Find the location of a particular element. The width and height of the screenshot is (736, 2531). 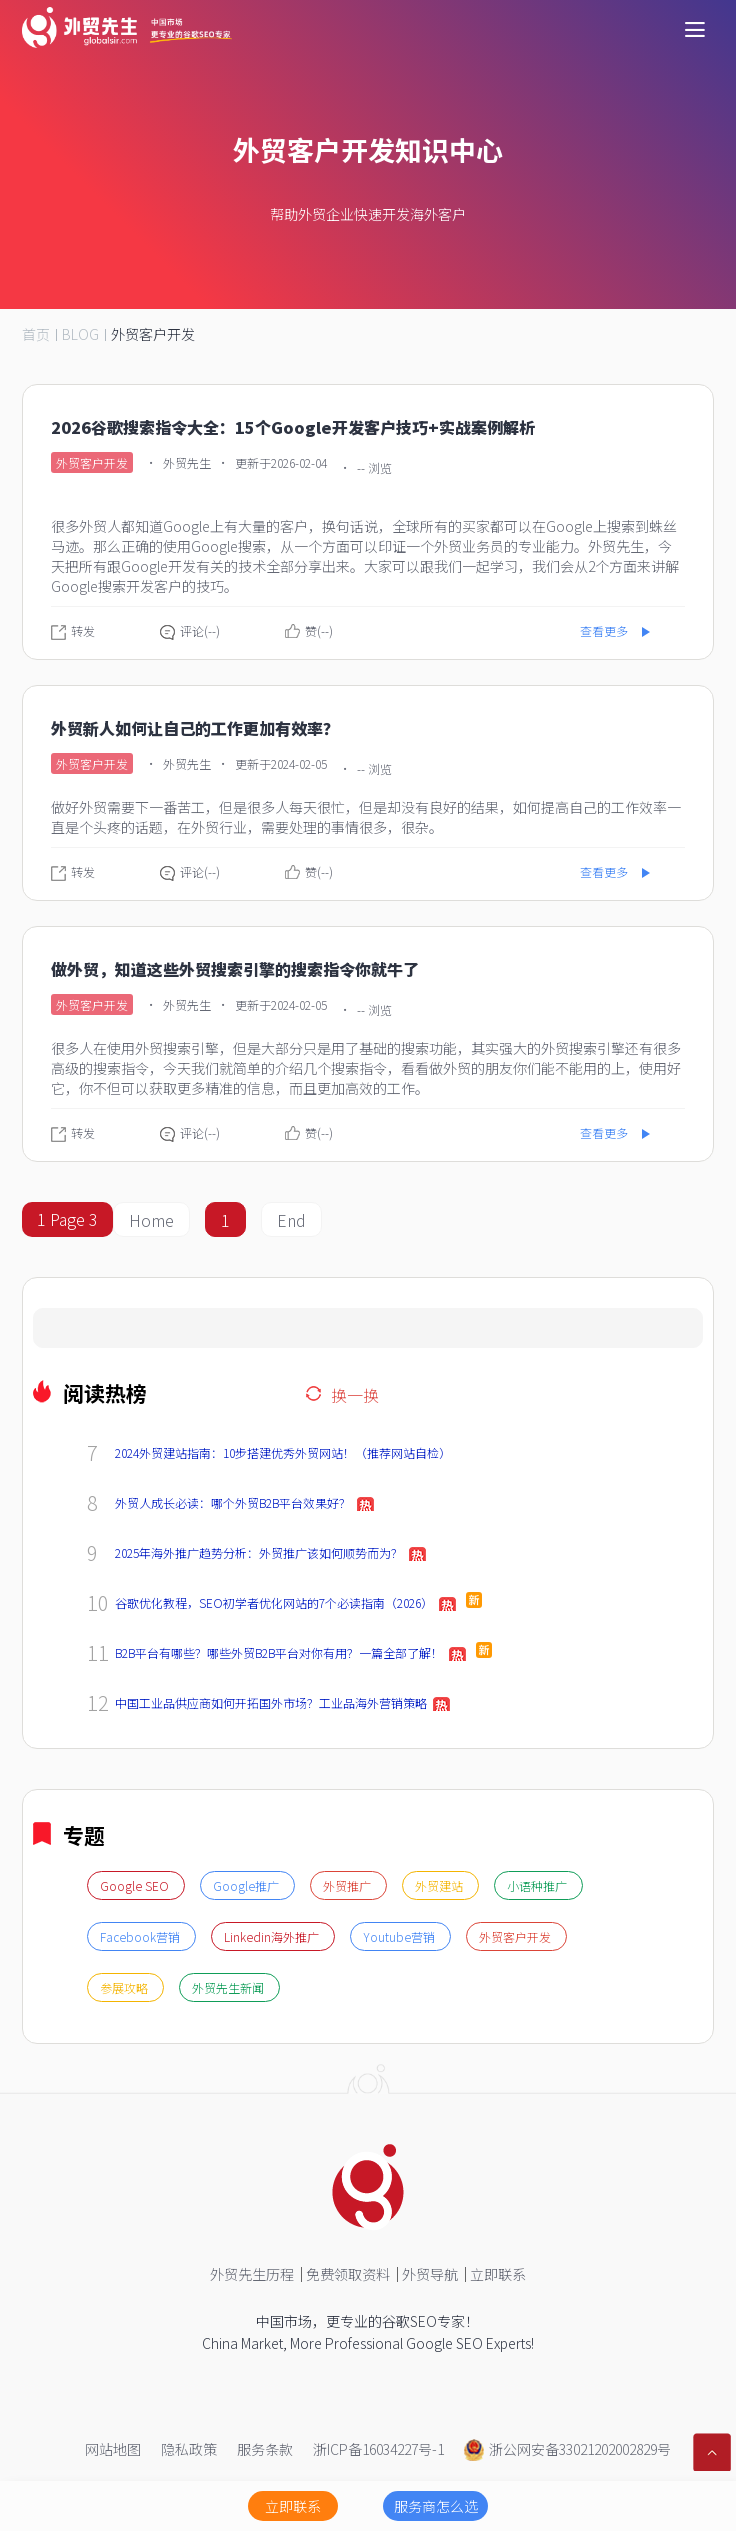

外贸推广 is located at coordinates (348, 1885).